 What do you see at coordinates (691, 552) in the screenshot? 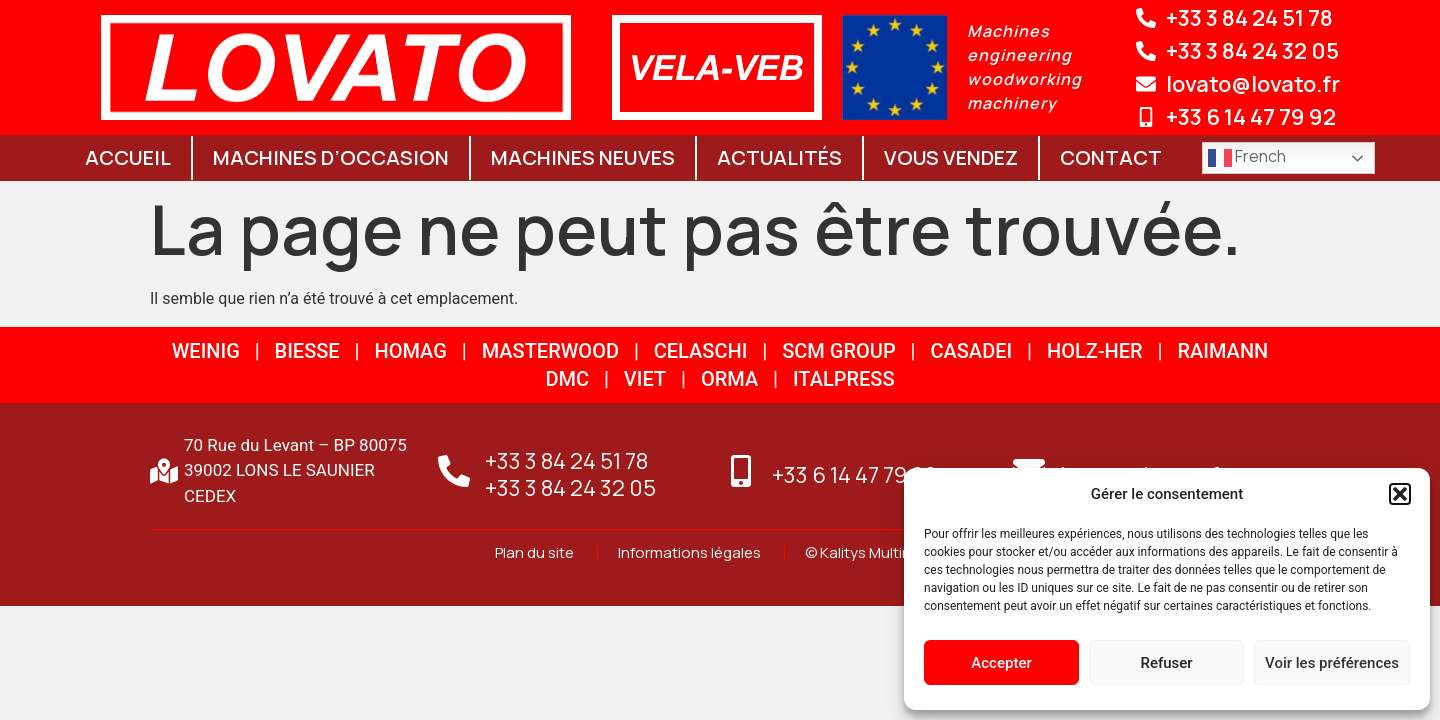
I see `Informations légales` at bounding box center [691, 552].